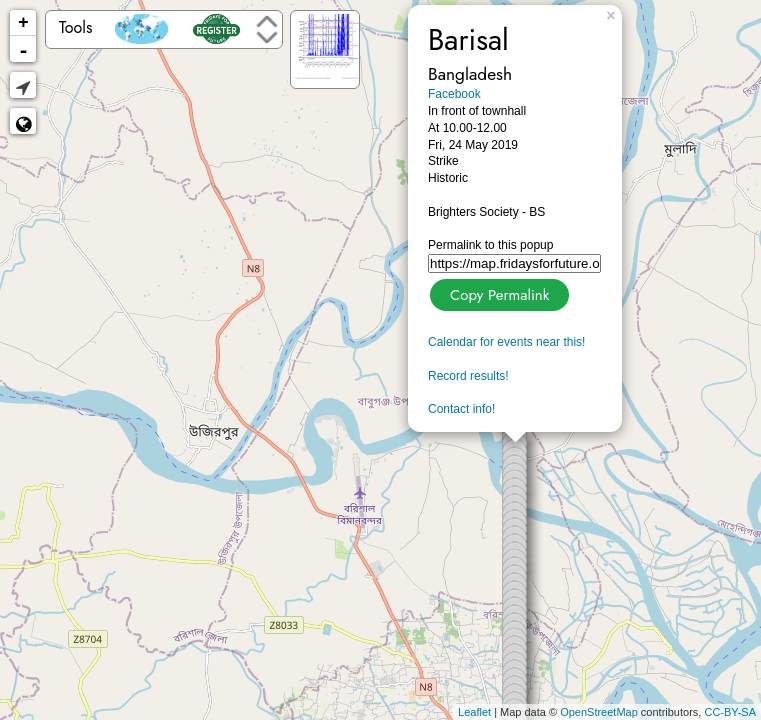 This screenshot has width=761, height=720. Describe the element at coordinates (730, 712) in the screenshot. I see `CC-BY-SA` at that location.